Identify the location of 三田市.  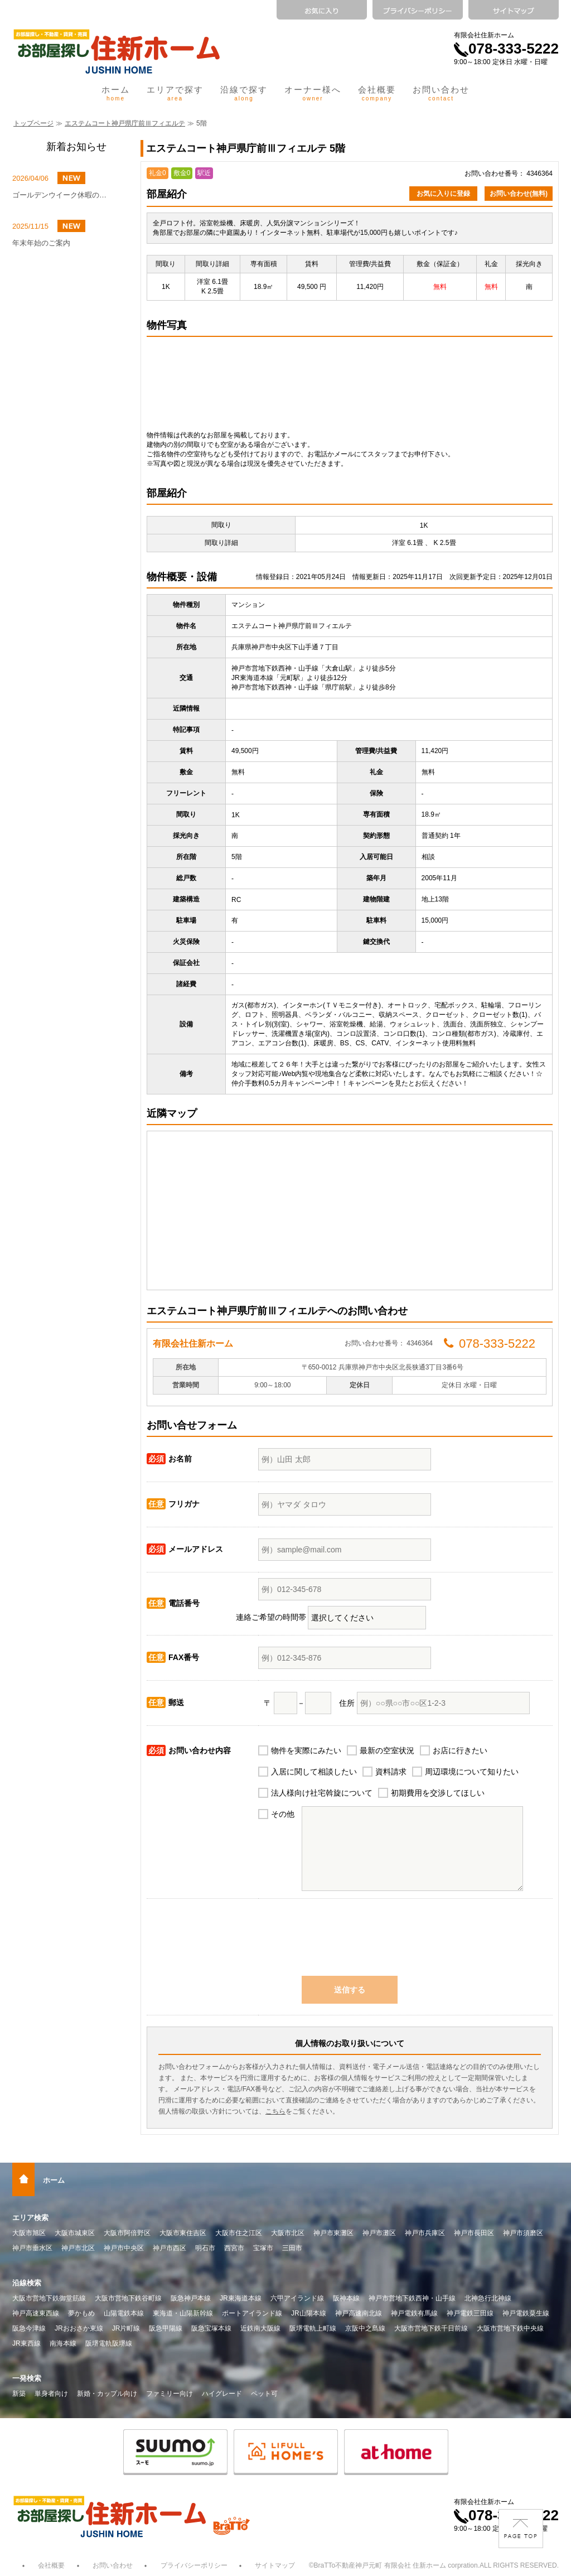
(292, 2248).